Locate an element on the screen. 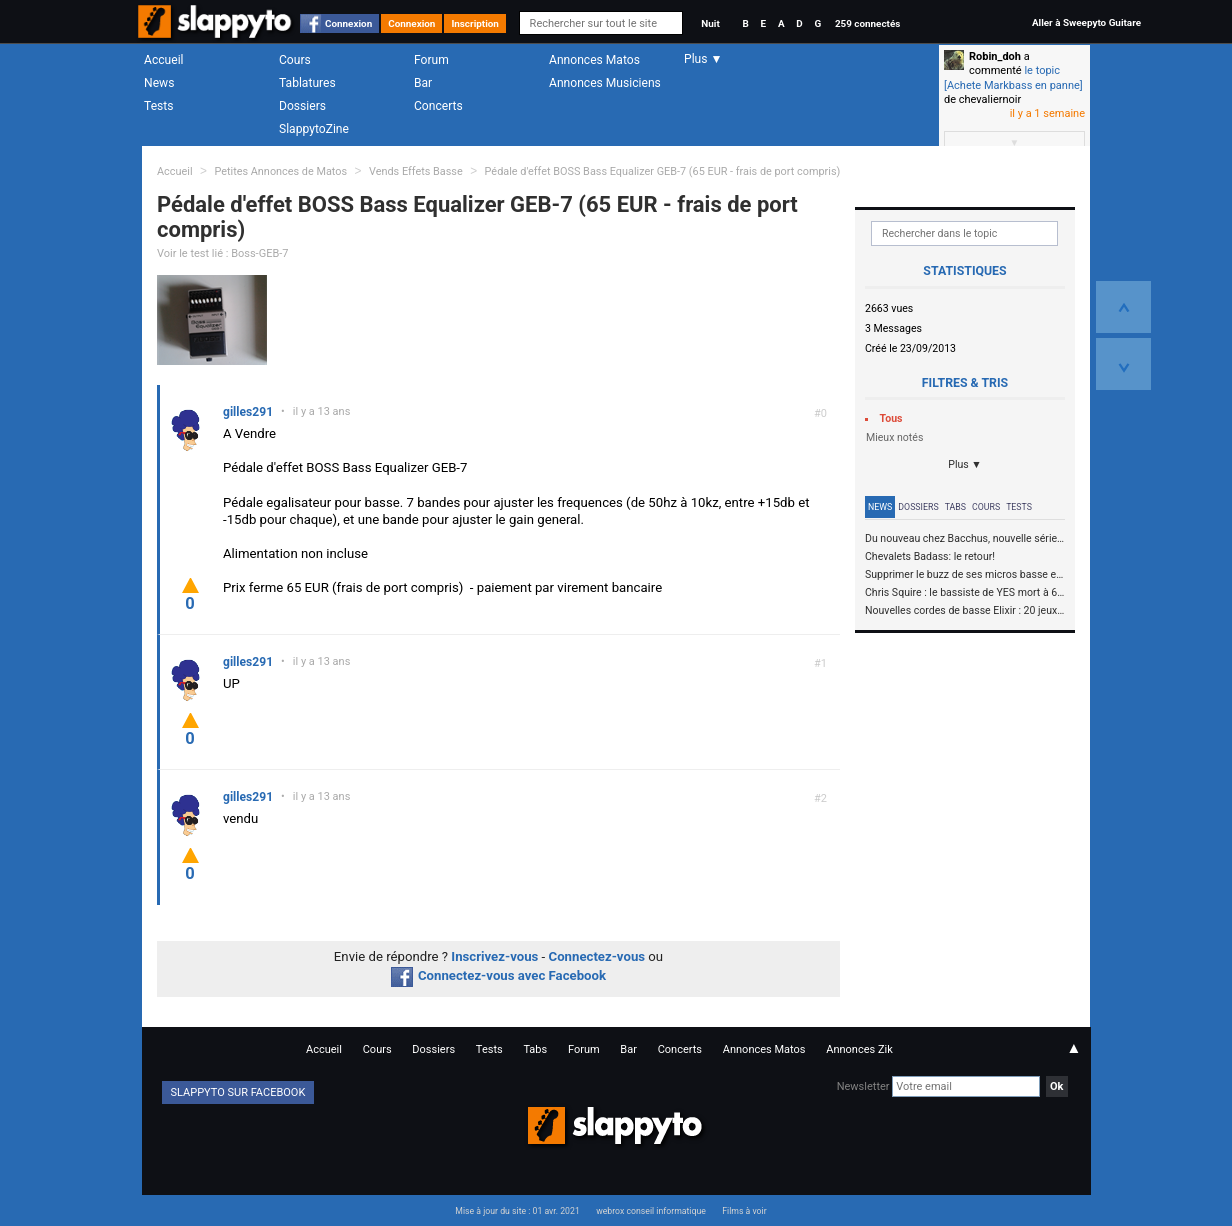 The image size is (1232, 1226). Aller à Sweepyto Guitare is located at coordinates (1086, 22).